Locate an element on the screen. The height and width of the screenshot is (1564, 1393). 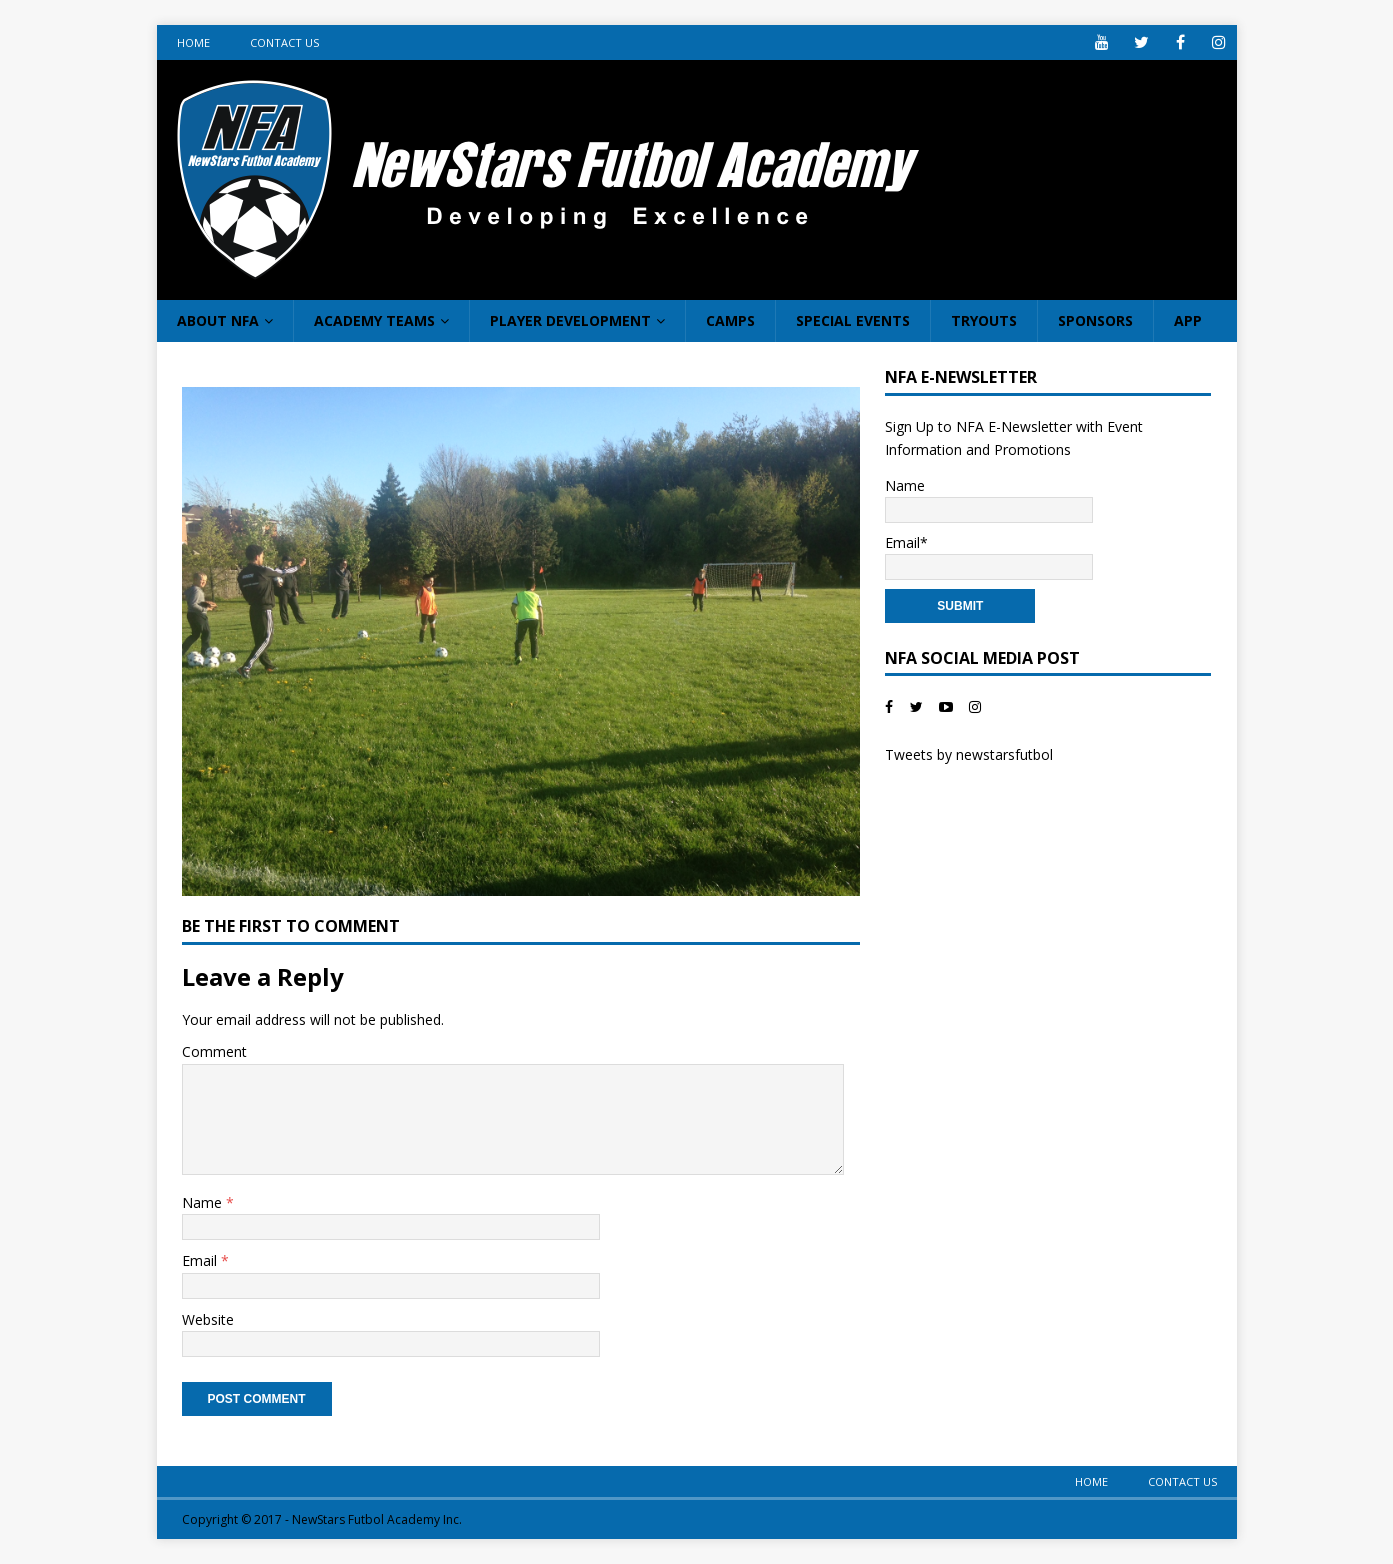
Academy Teams is located at coordinates (374, 320).